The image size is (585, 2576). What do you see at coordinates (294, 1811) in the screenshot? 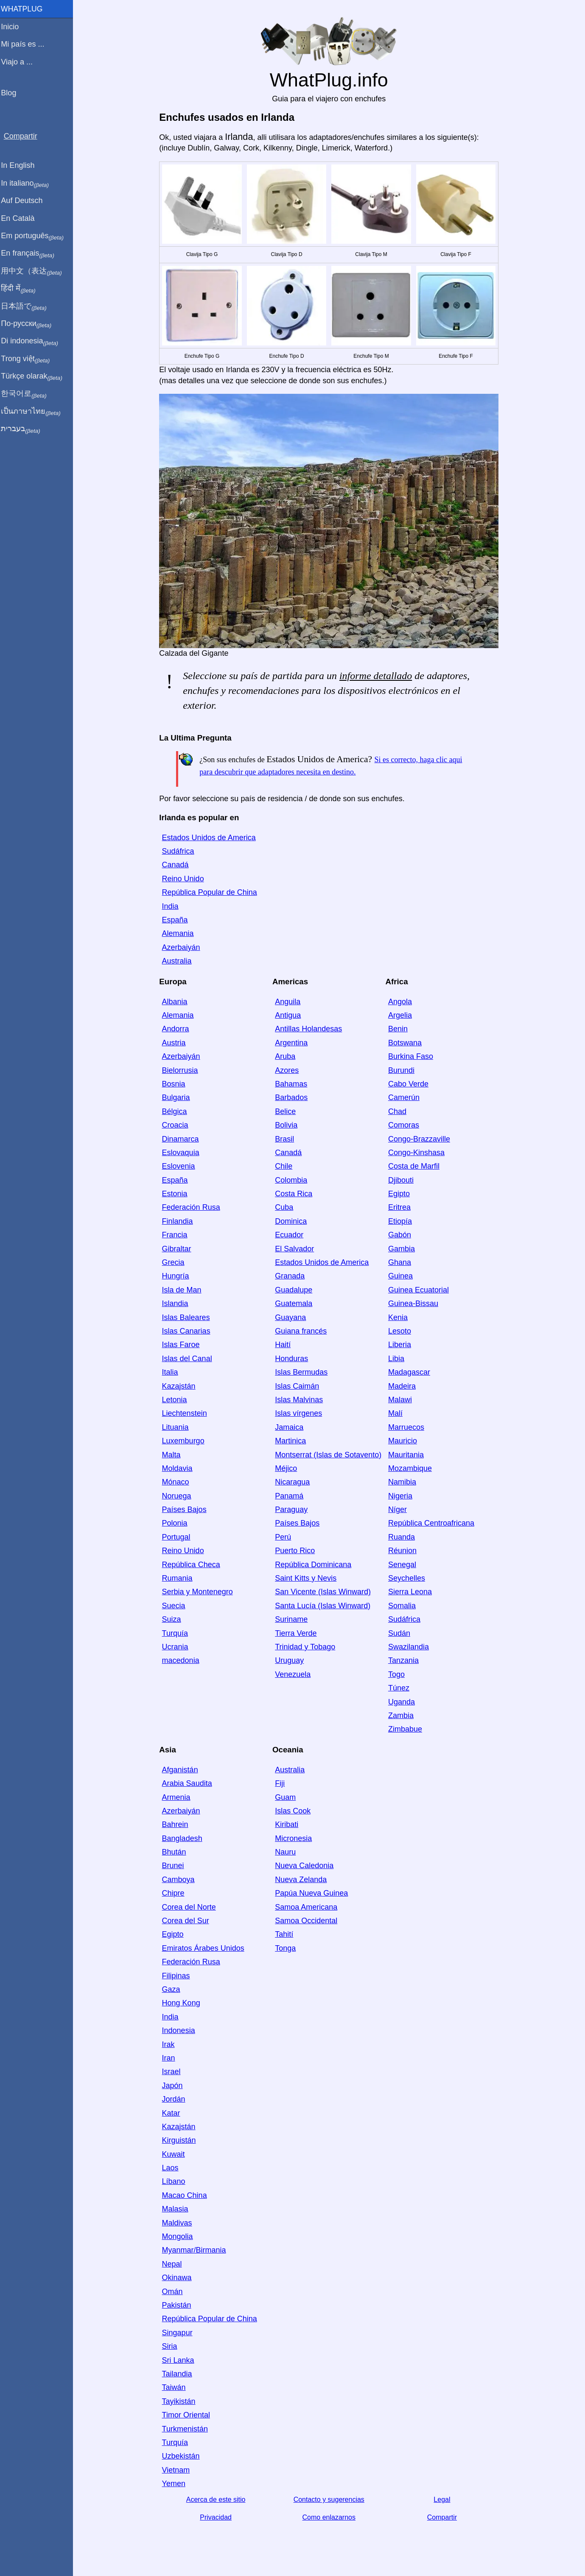
I see `Islas Cook` at bounding box center [294, 1811].